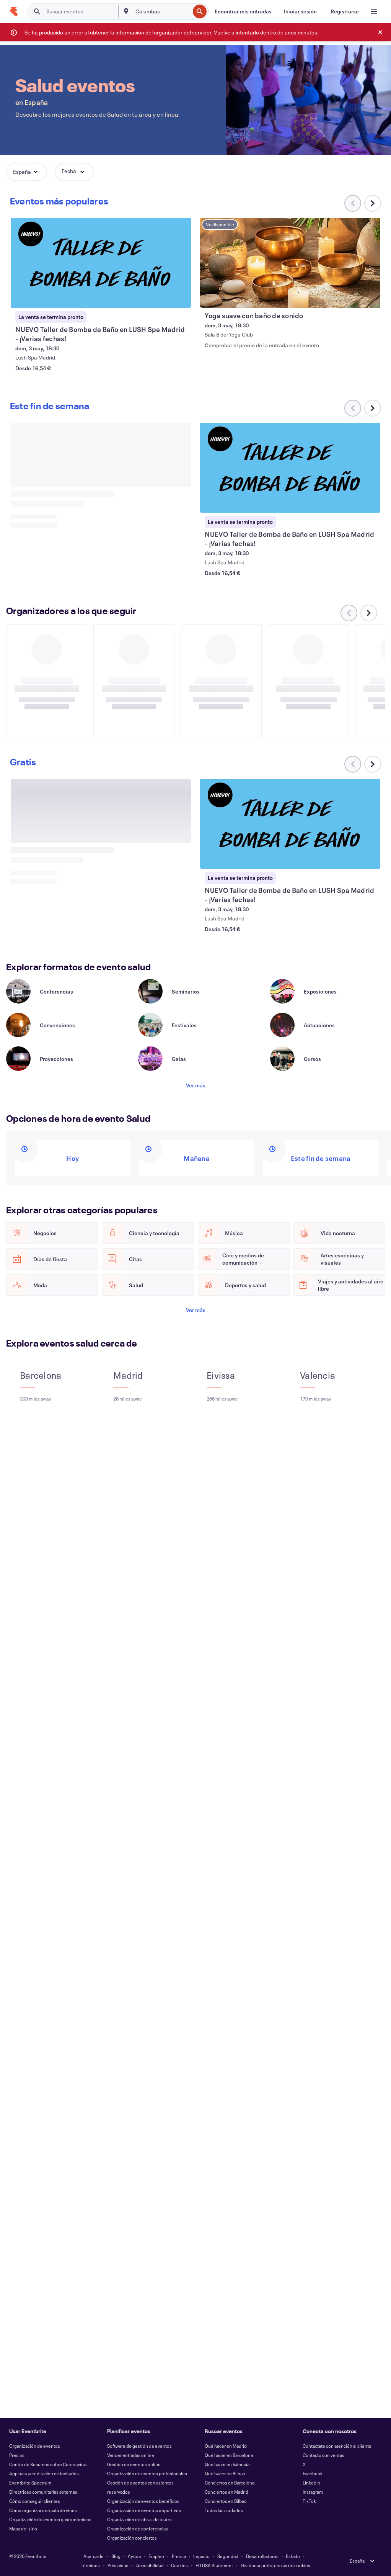  Describe the element at coordinates (134, 2556) in the screenshot. I see `Ayuda` at that location.